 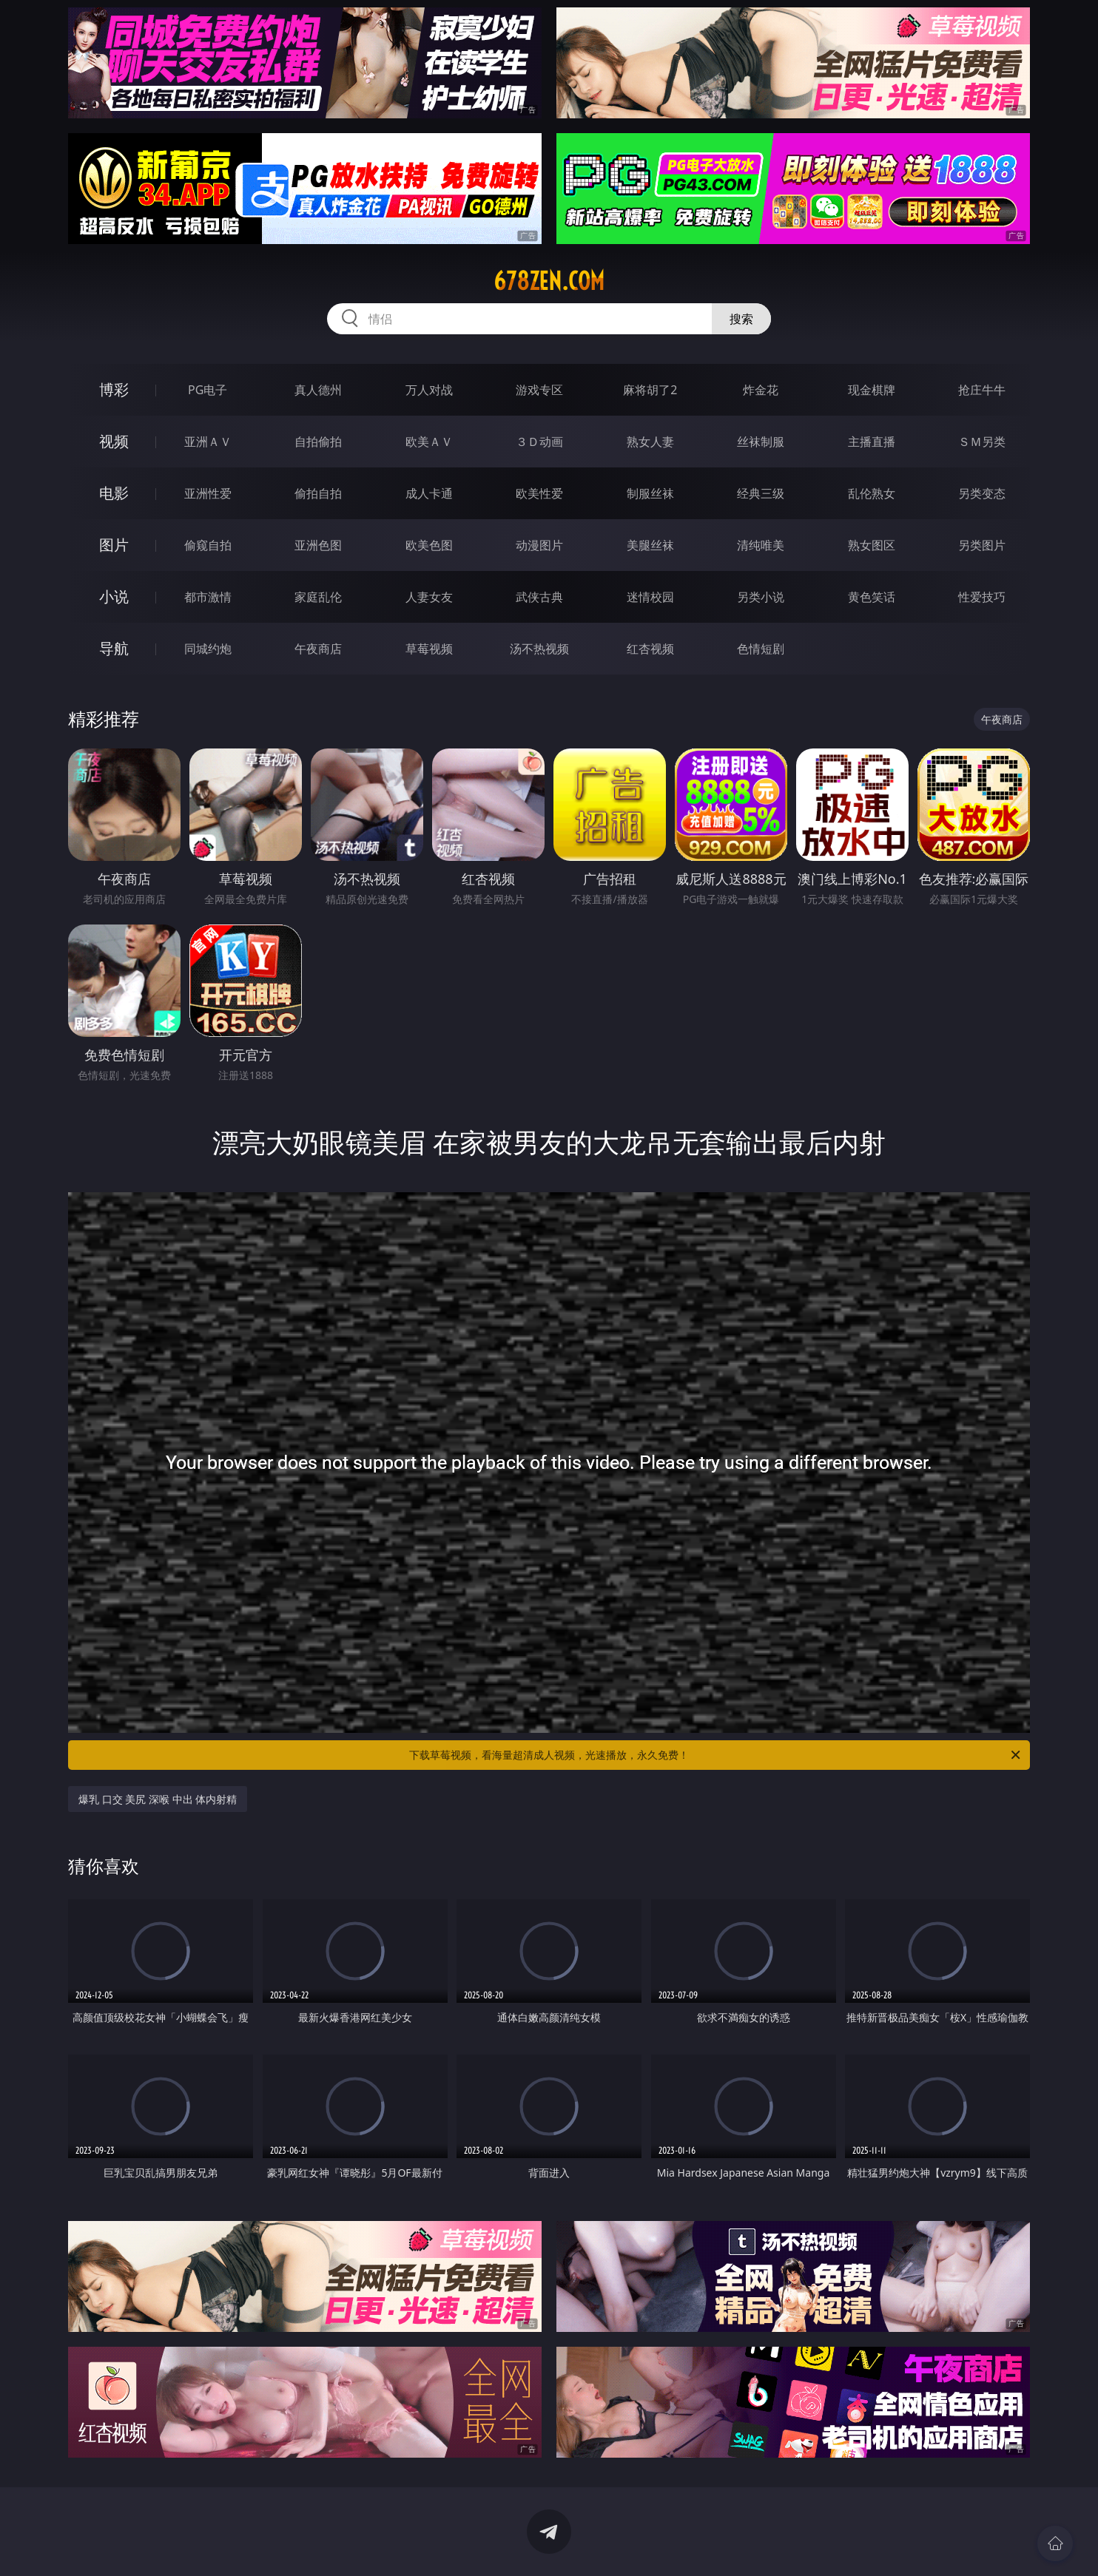 What do you see at coordinates (871, 390) in the screenshot?
I see `现金棋牌` at bounding box center [871, 390].